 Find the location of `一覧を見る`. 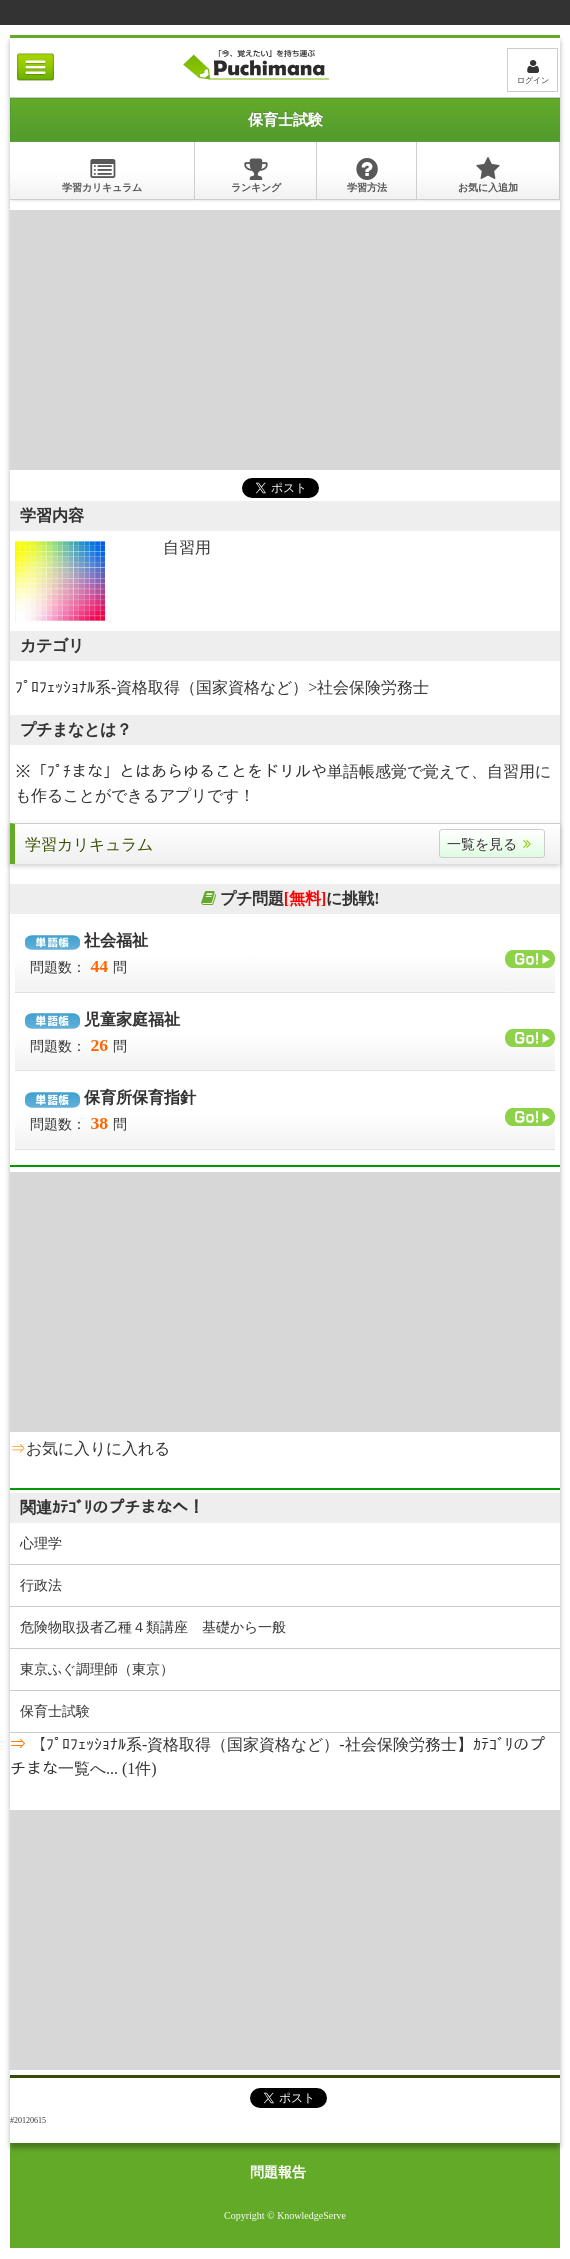

一覧を見る is located at coordinates (492, 844).